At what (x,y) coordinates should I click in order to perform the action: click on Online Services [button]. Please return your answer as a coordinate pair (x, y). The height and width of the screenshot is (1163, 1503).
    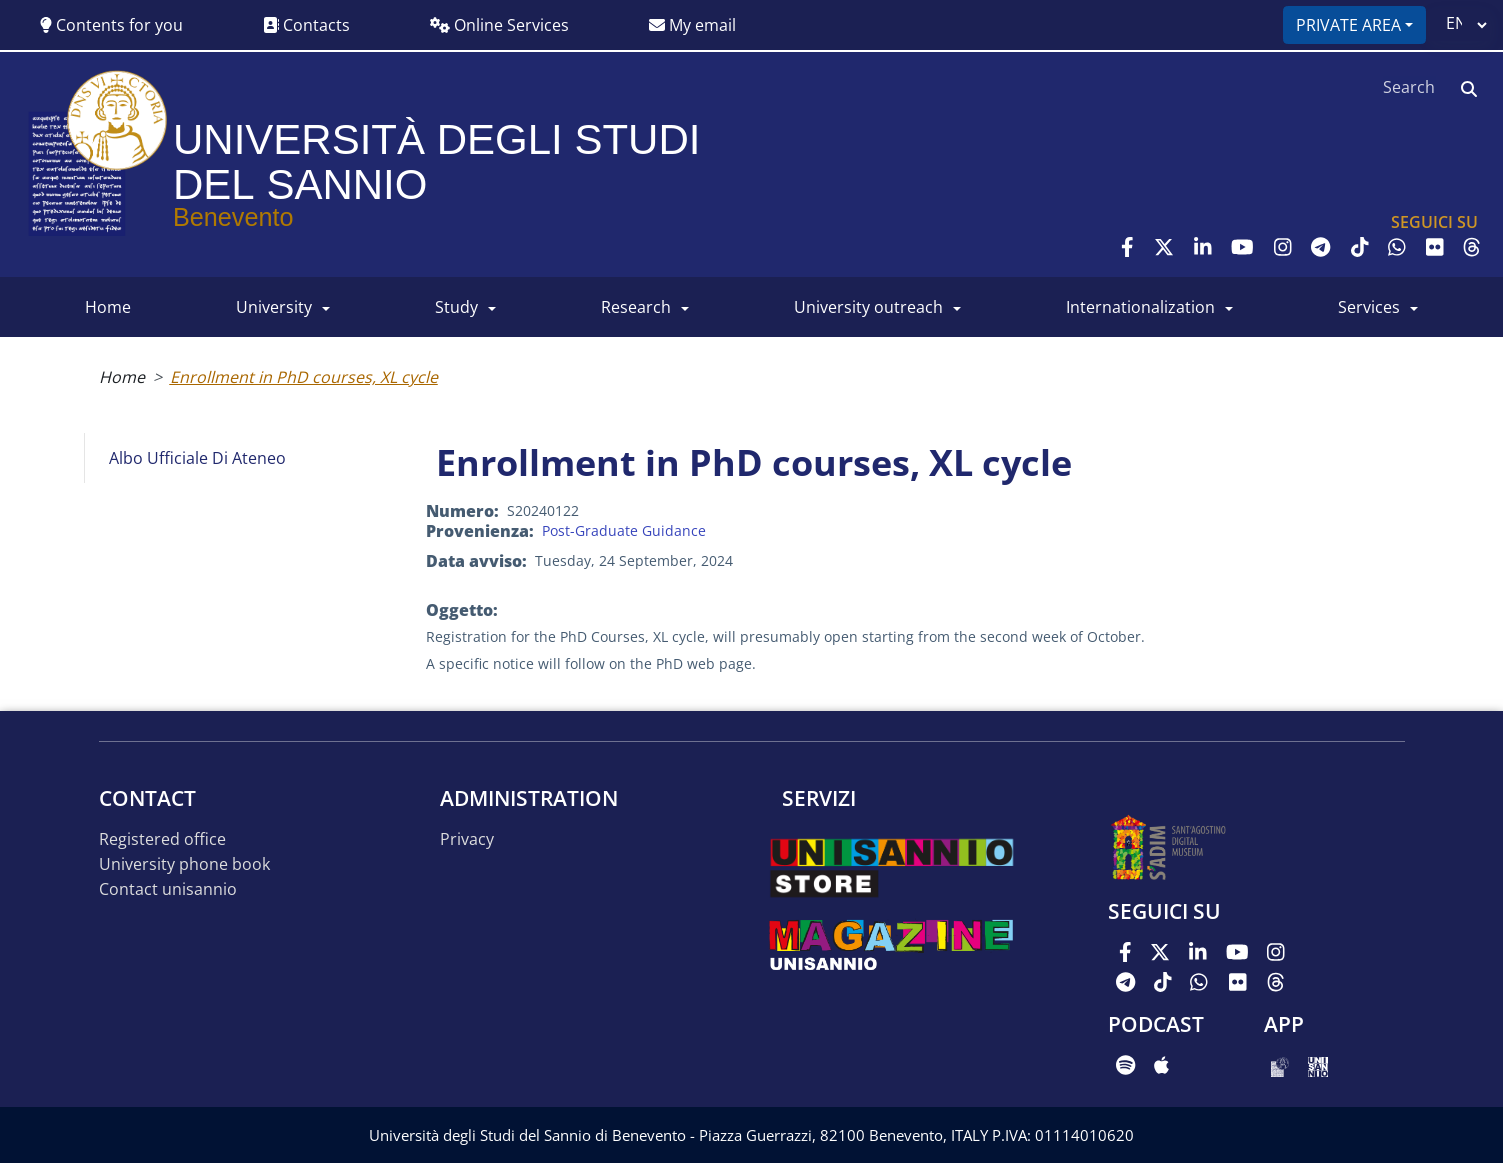
    Looking at the image, I should click on (499, 25).